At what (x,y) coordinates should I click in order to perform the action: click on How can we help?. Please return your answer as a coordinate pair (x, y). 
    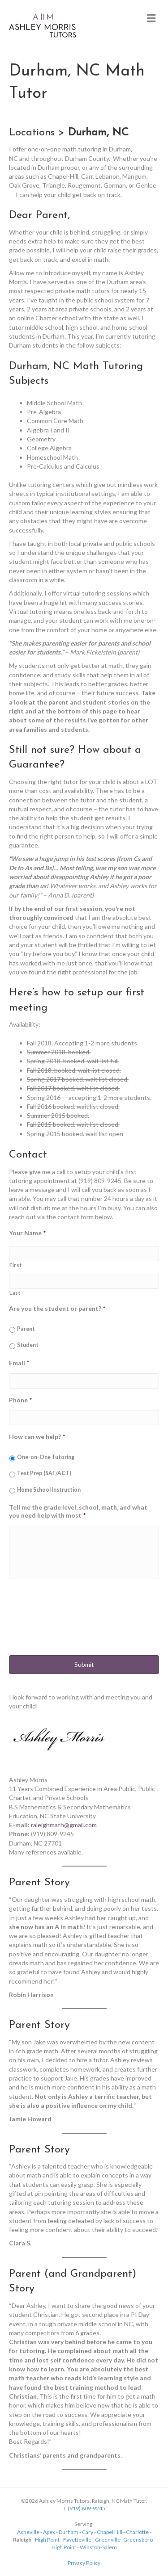
    Looking at the image, I should click on (37, 1436).